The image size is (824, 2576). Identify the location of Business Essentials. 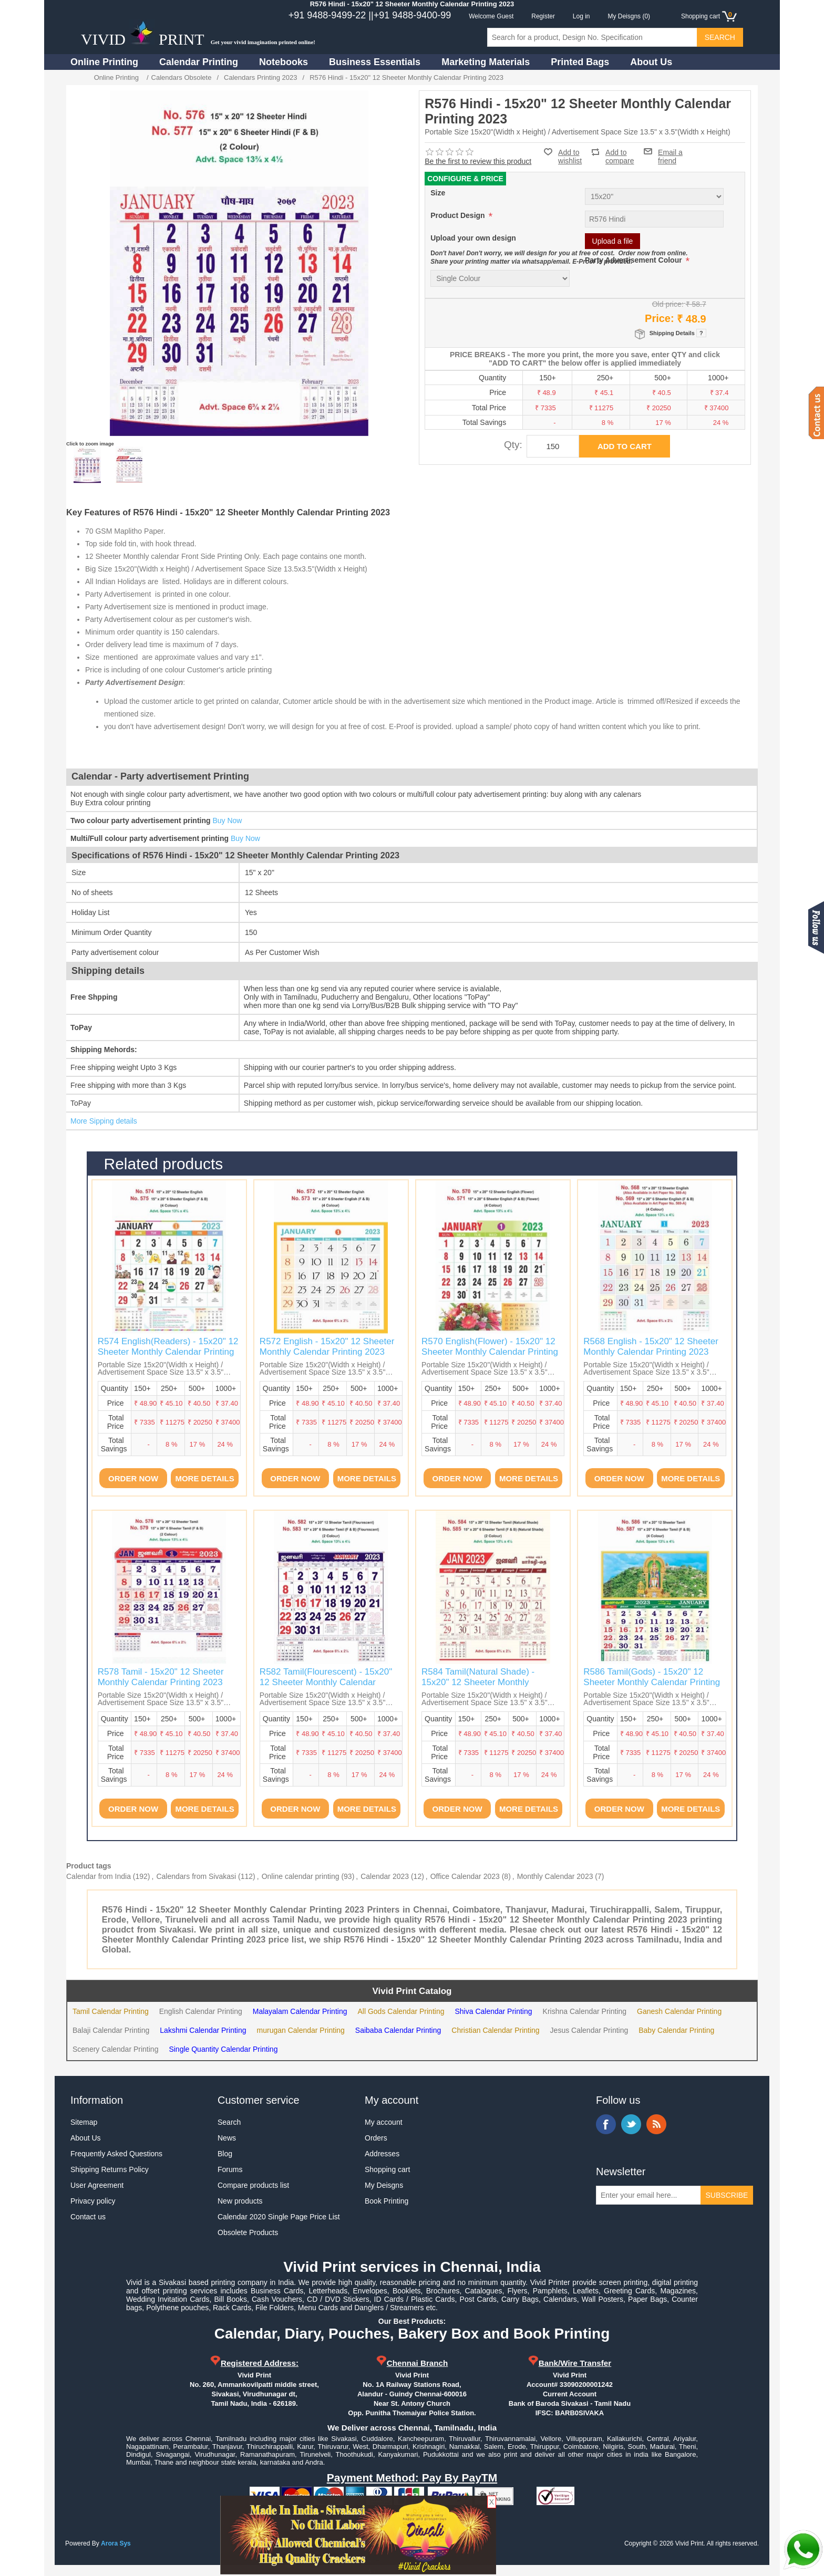
(374, 62).